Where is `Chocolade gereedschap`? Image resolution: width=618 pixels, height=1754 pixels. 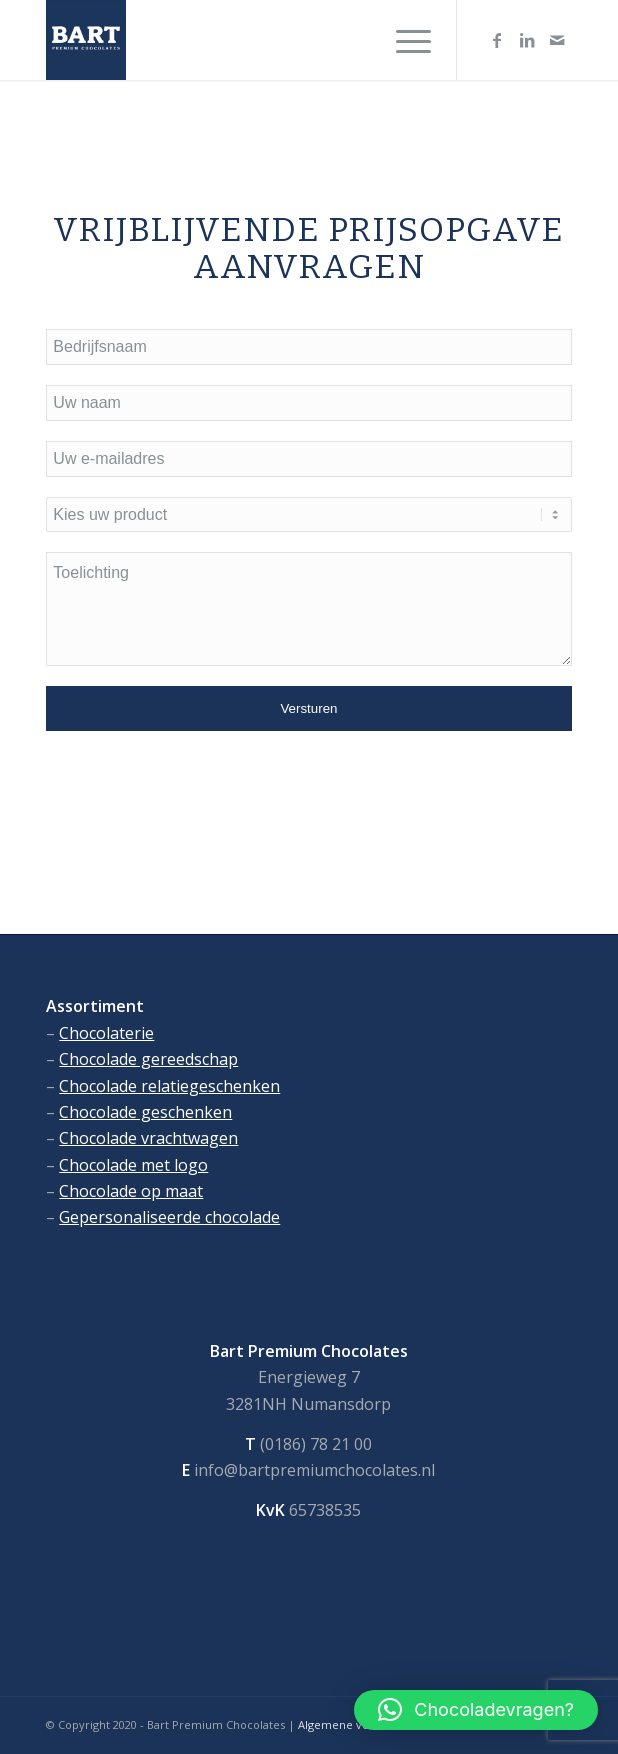
Chocolade gereedschap is located at coordinates (148, 1059).